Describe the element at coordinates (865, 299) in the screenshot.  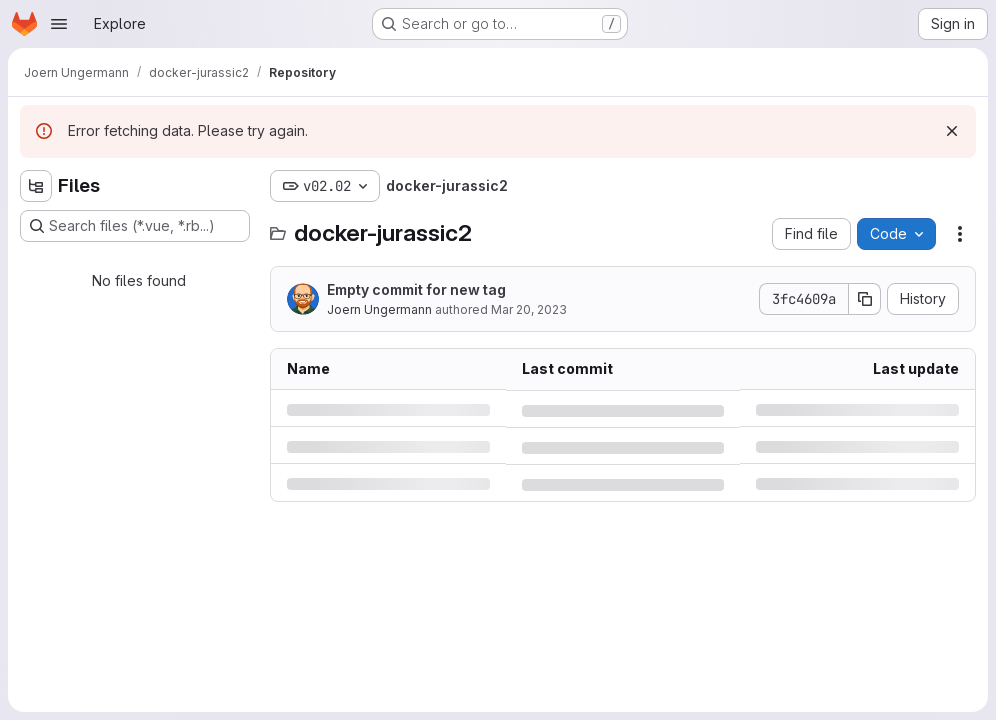
I see `[Copy commit SHA]` at that location.